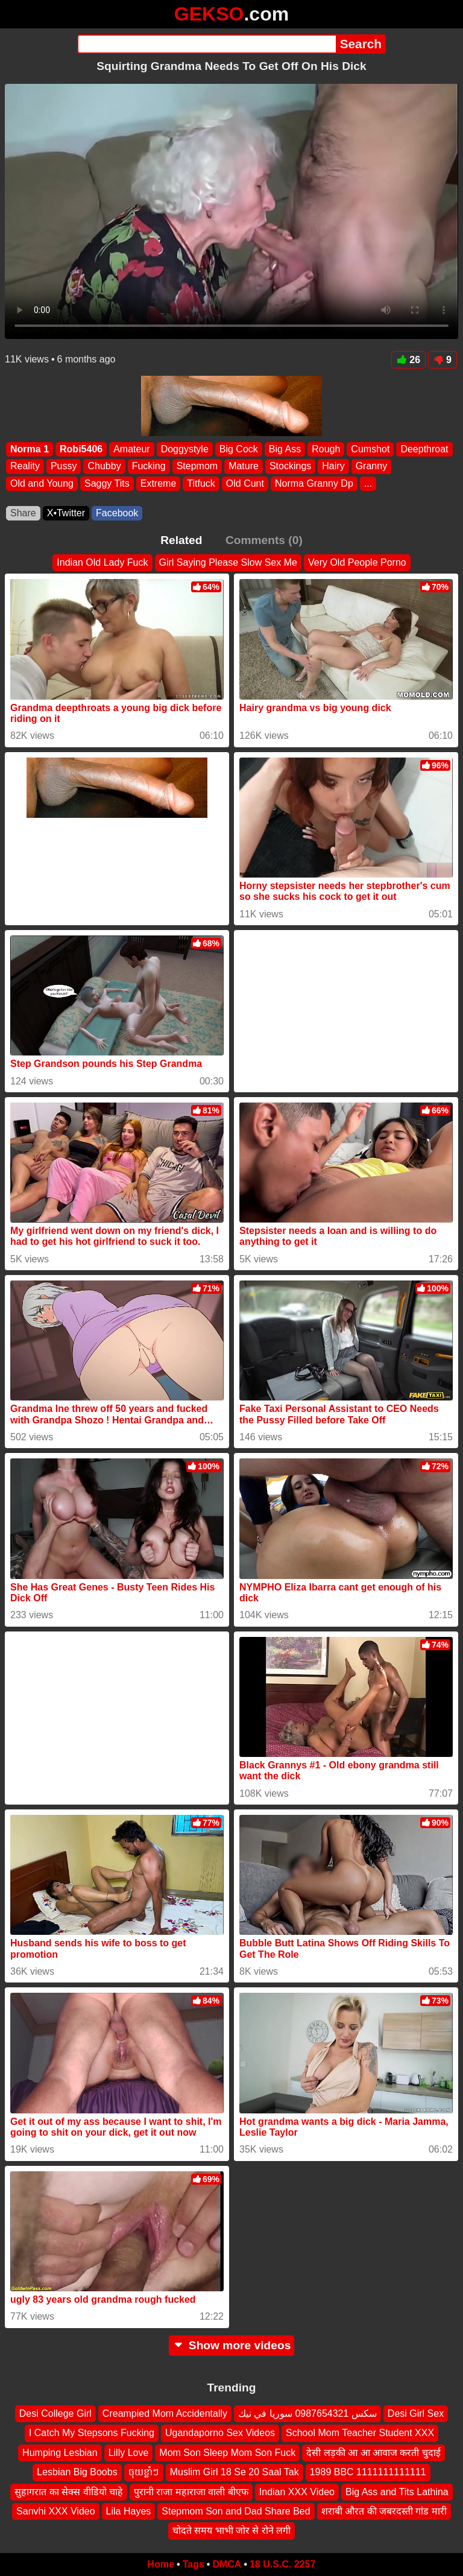 The width and height of the screenshot is (463, 2576). I want to click on Related, so click(181, 540).